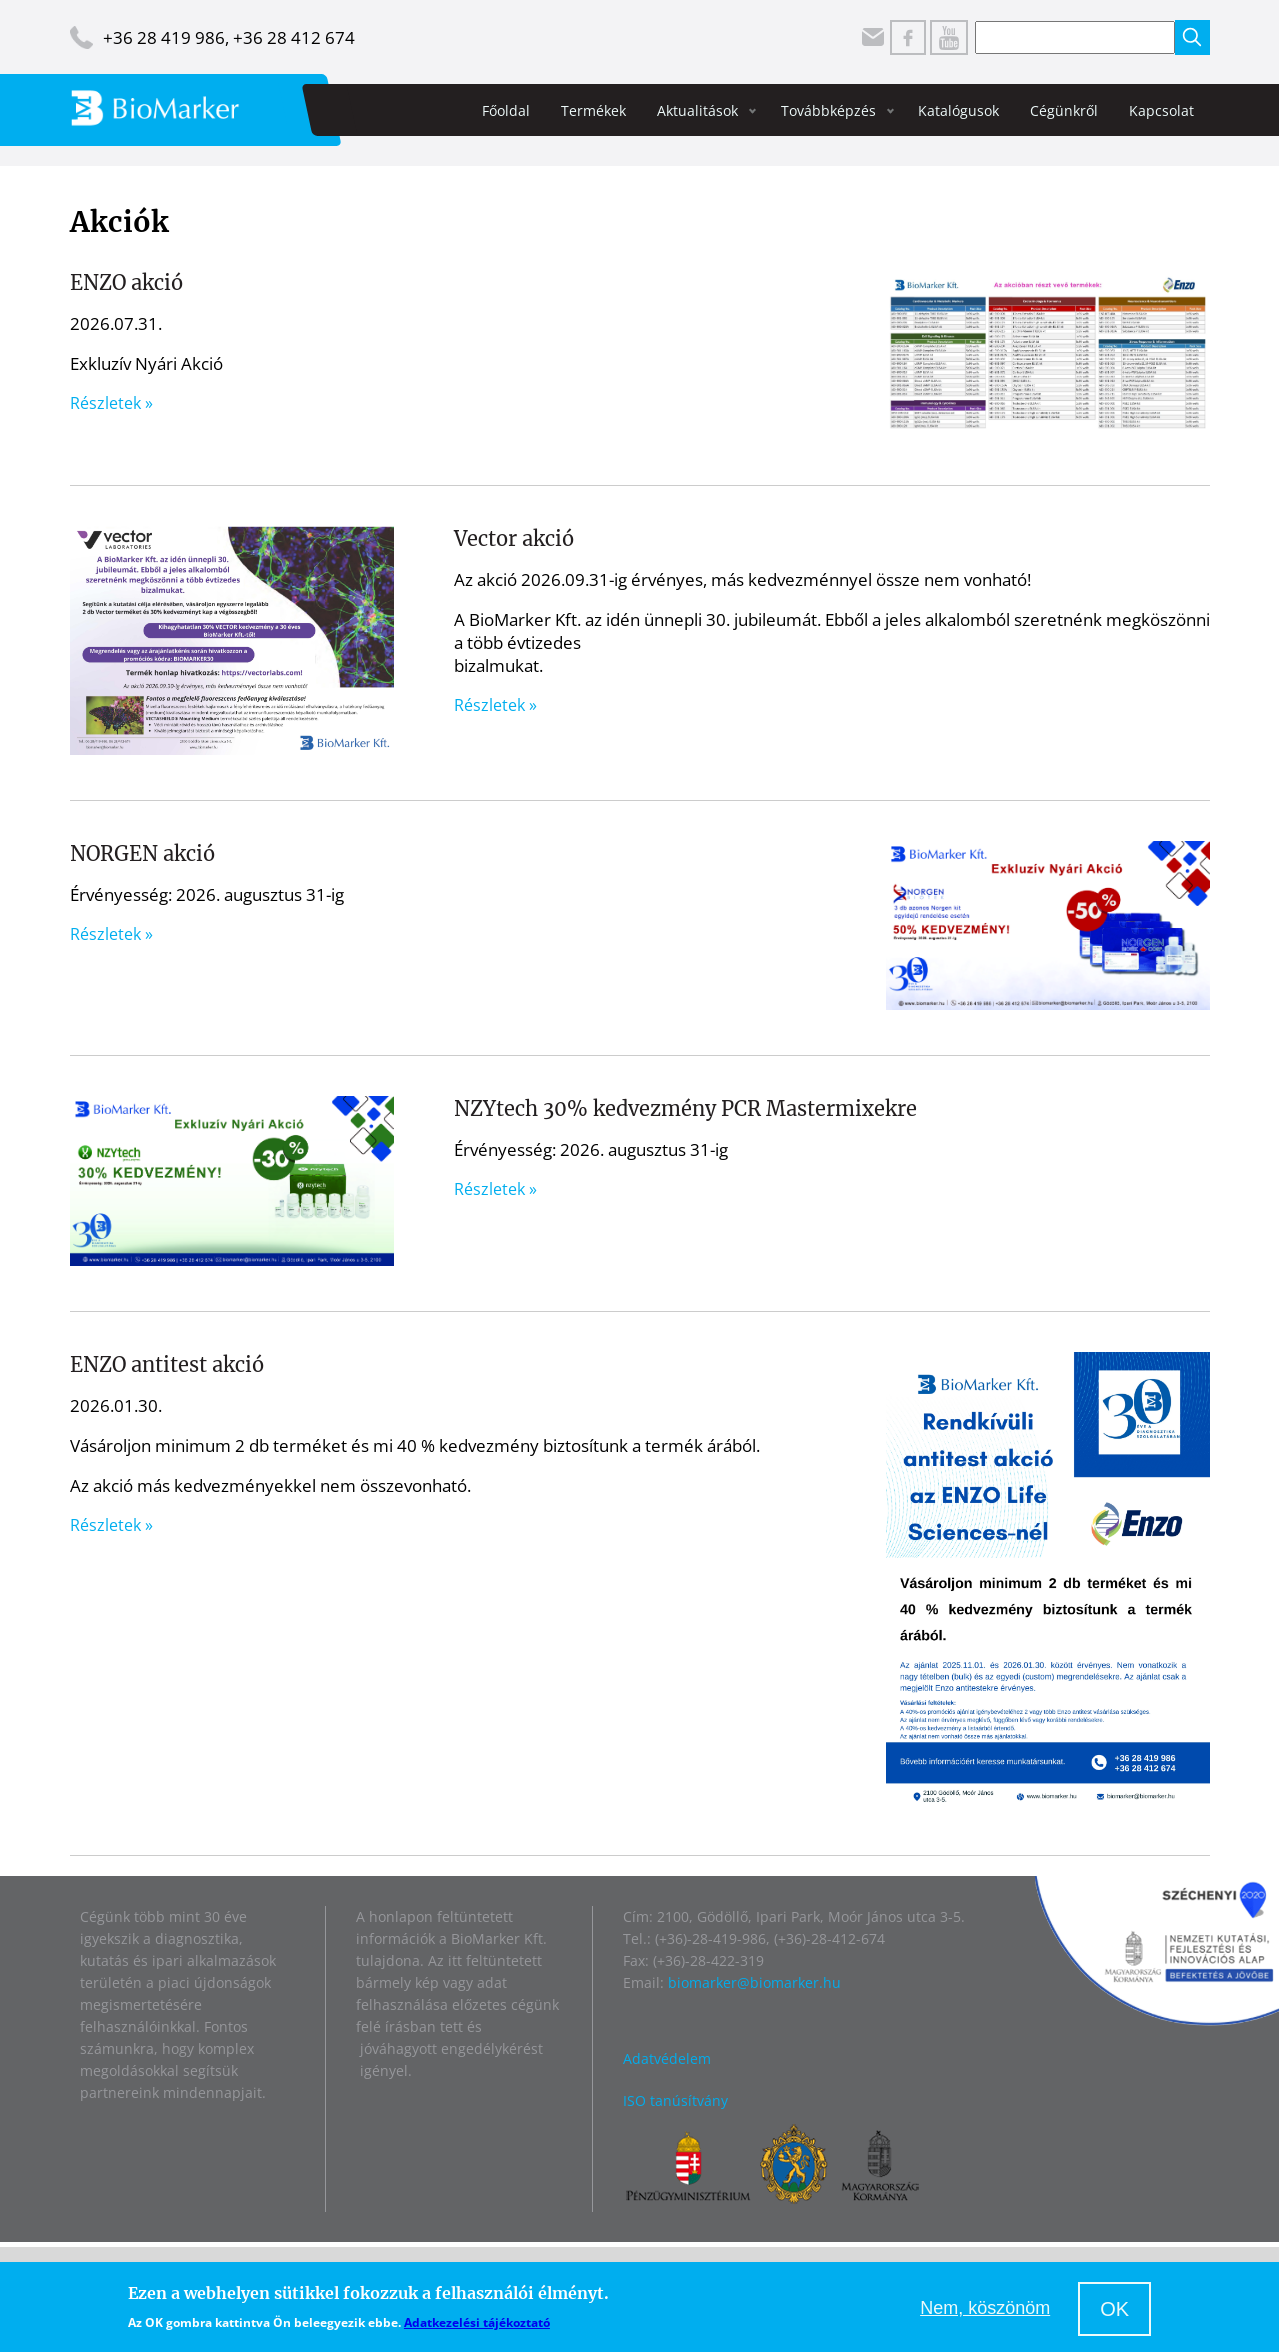  Describe the element at coordinates (1114, 2309) in the screenshot. I see `OK` at that location.